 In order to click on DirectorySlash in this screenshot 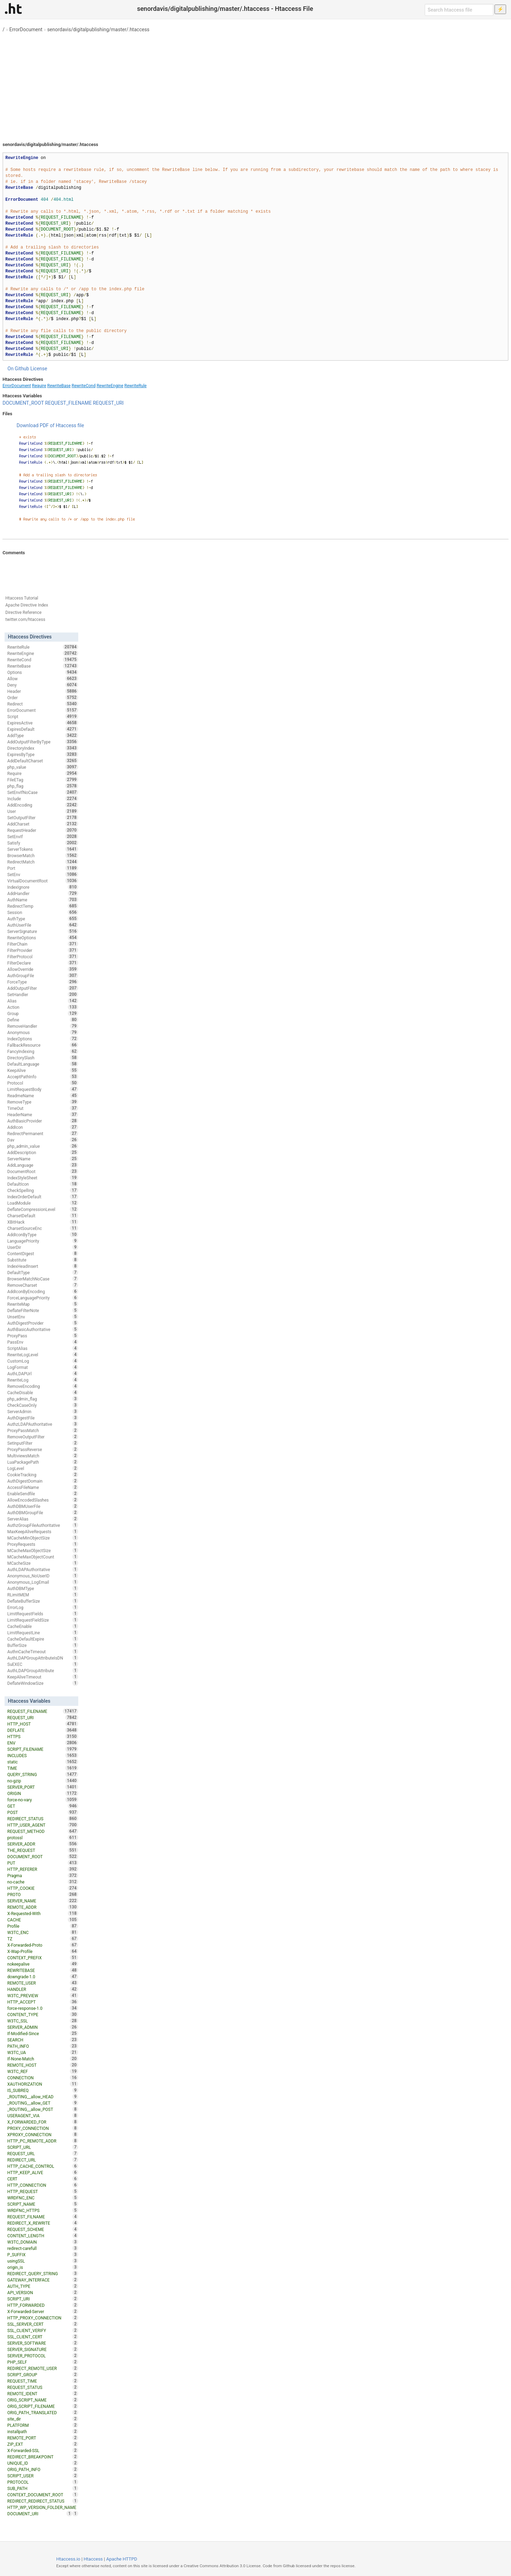, I will do `click(42, 1057)`.